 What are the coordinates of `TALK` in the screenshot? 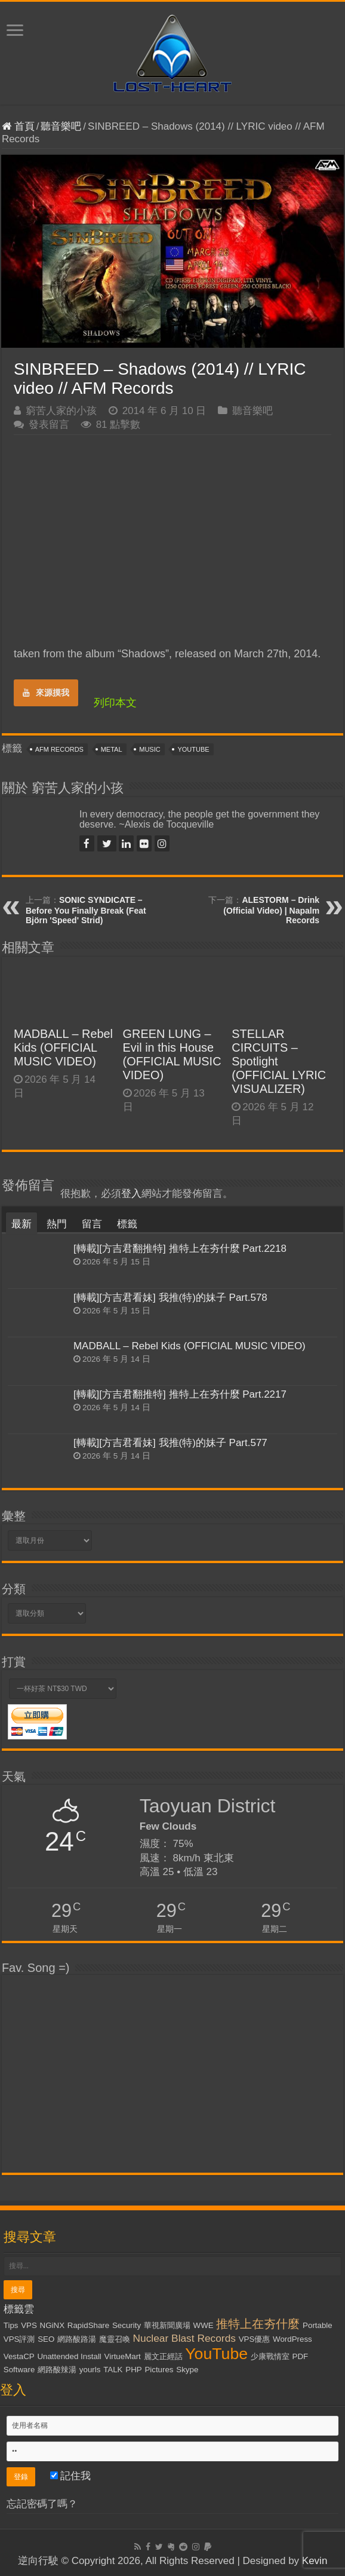 It's located at (112, 2369).